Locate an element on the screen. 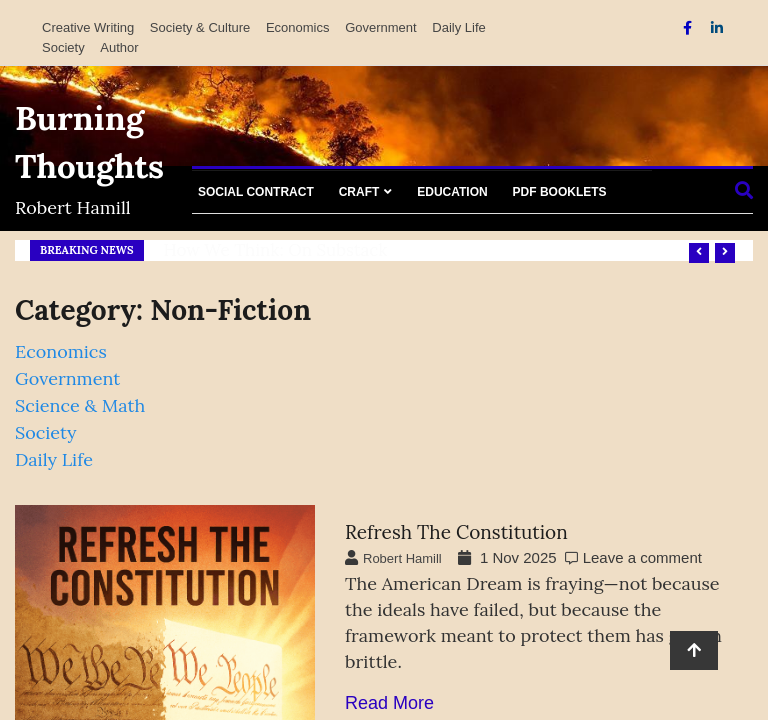 The image size is (768, 720). Social Contract is located at coordinates (256, 192).